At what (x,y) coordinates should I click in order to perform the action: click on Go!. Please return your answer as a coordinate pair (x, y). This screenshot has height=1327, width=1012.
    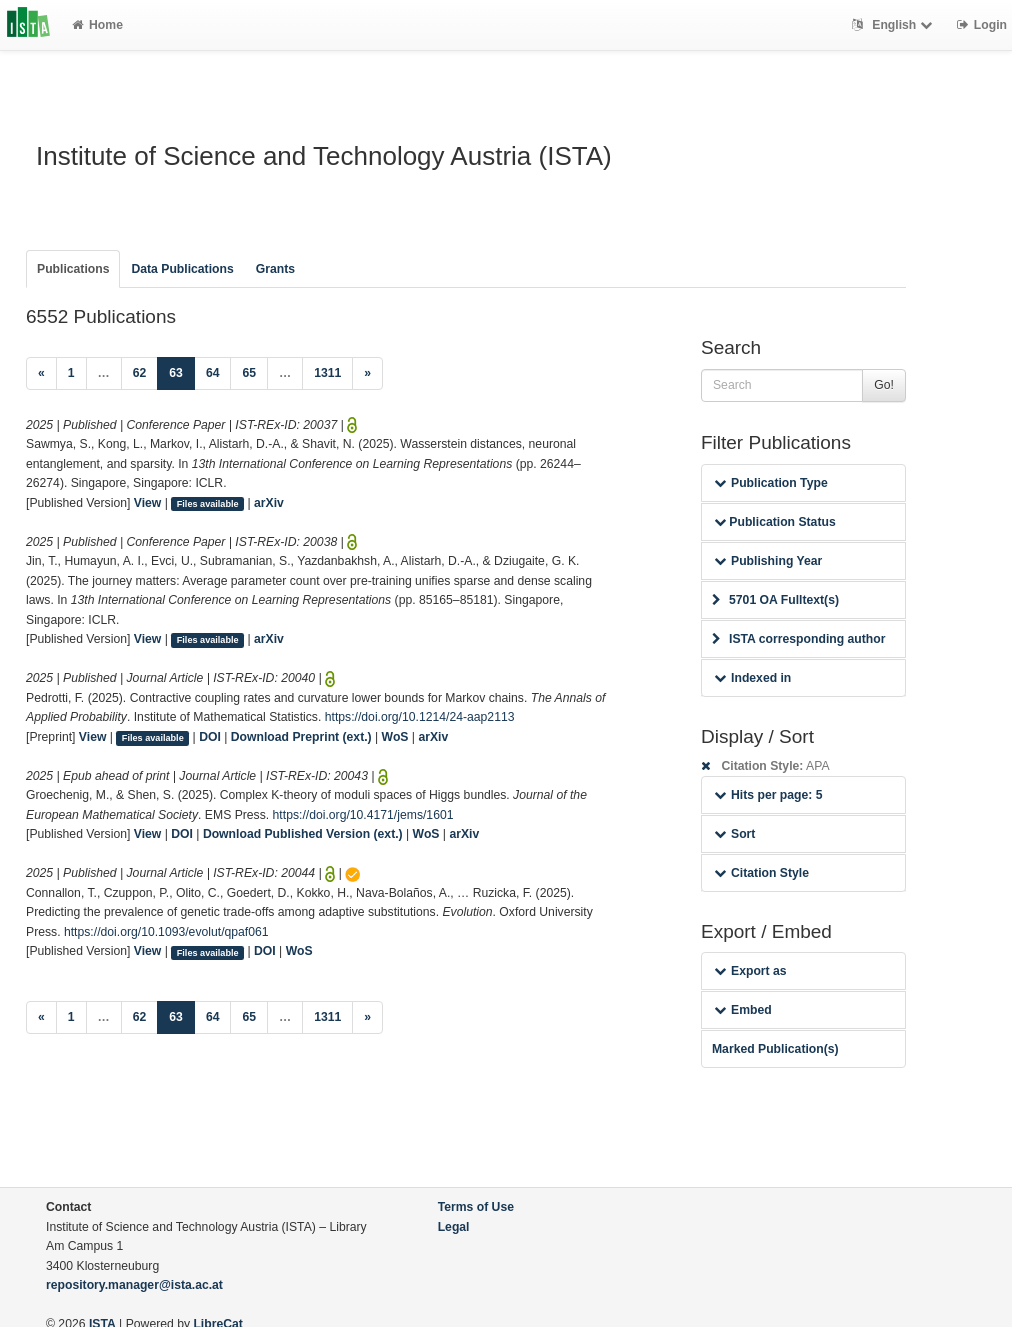
    Looking at the image, I should click on (884, 385).